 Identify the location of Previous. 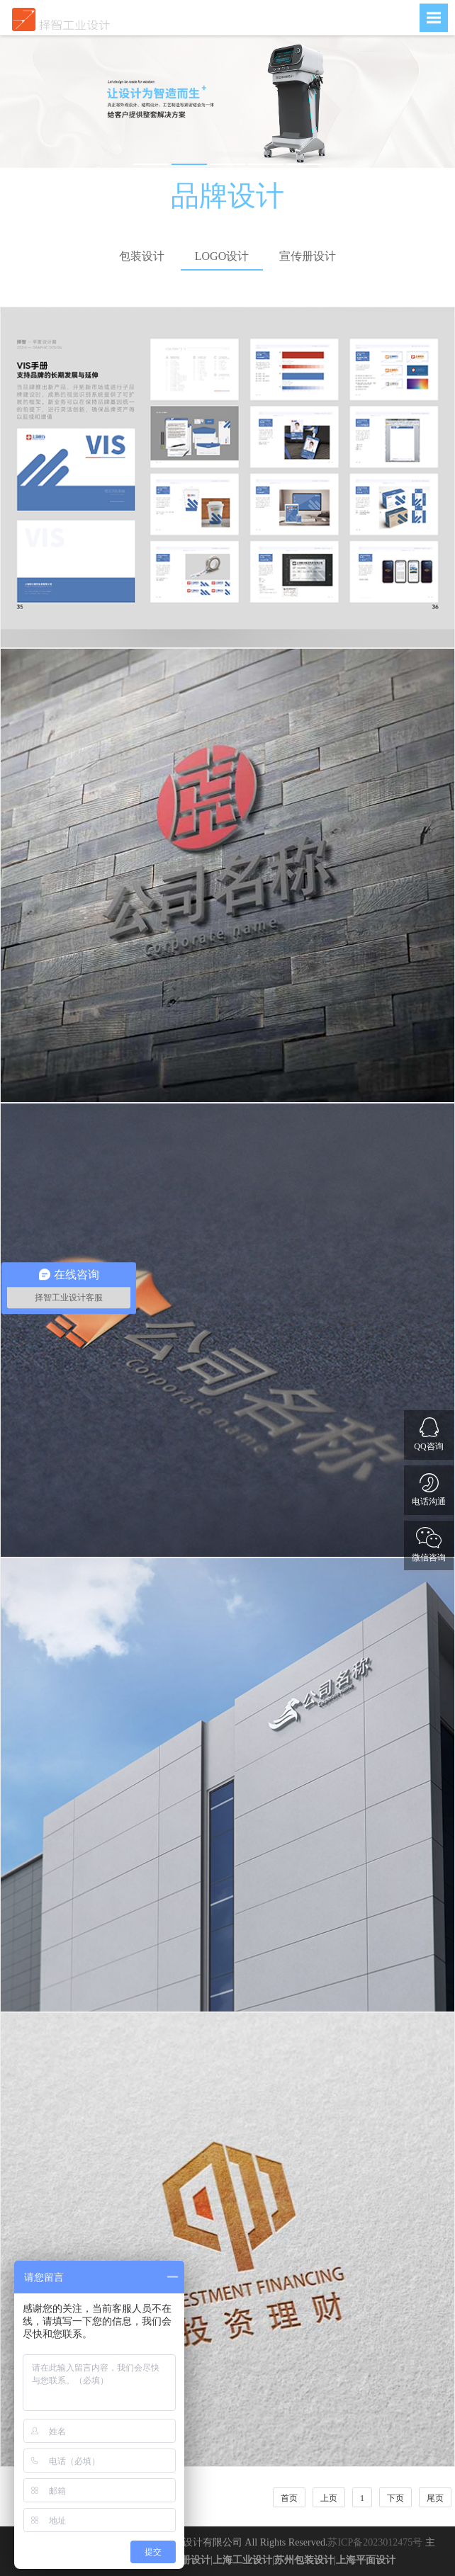
(21, 102).